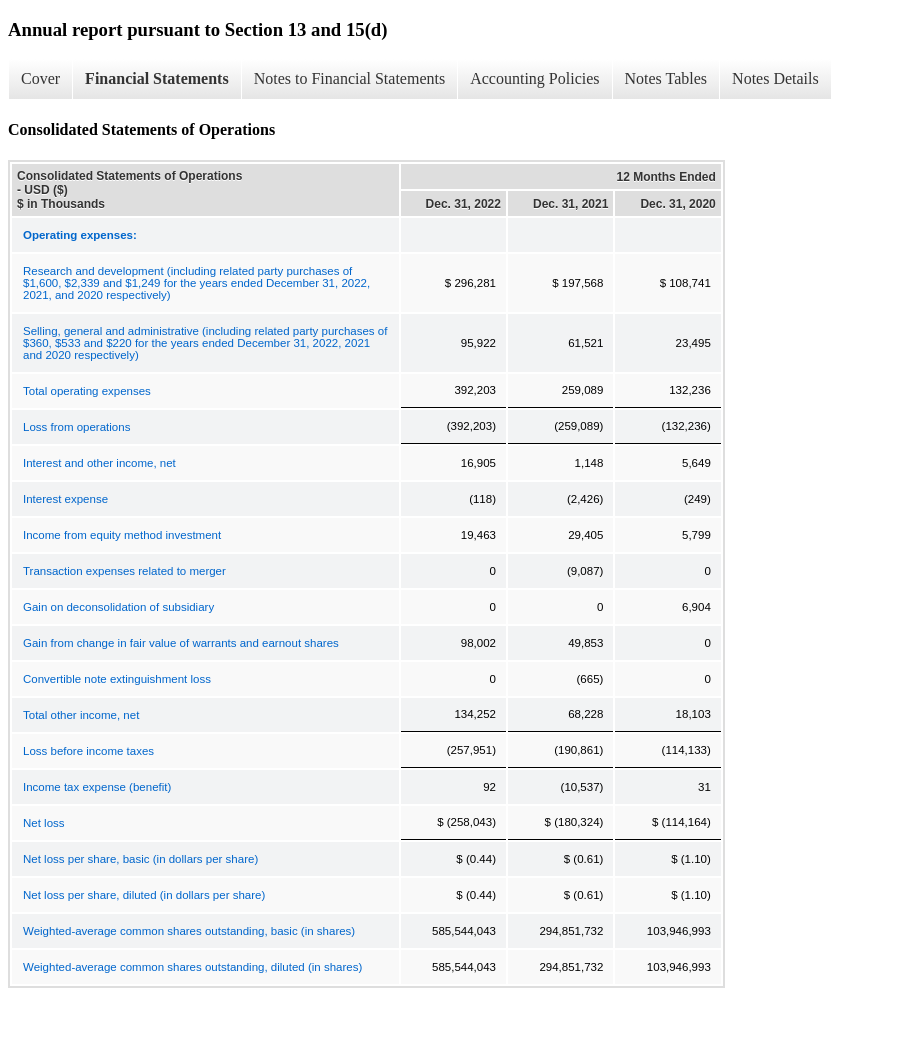  Describe the element at coordinates (181, 643) in the screenshot. I see `Gain from change in fair value of warrants and earnout shares` at that location.